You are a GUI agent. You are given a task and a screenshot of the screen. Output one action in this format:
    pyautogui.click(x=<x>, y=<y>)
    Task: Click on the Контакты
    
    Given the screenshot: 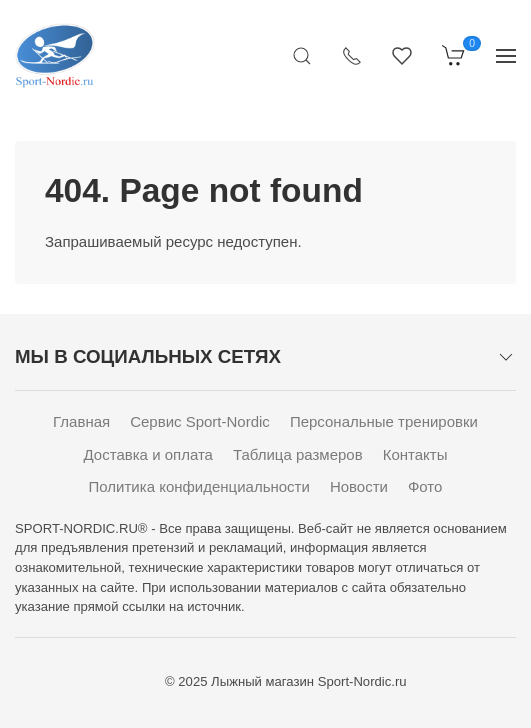 What is the action you would take?
    pyautogui.click(x=415, y=454)
    